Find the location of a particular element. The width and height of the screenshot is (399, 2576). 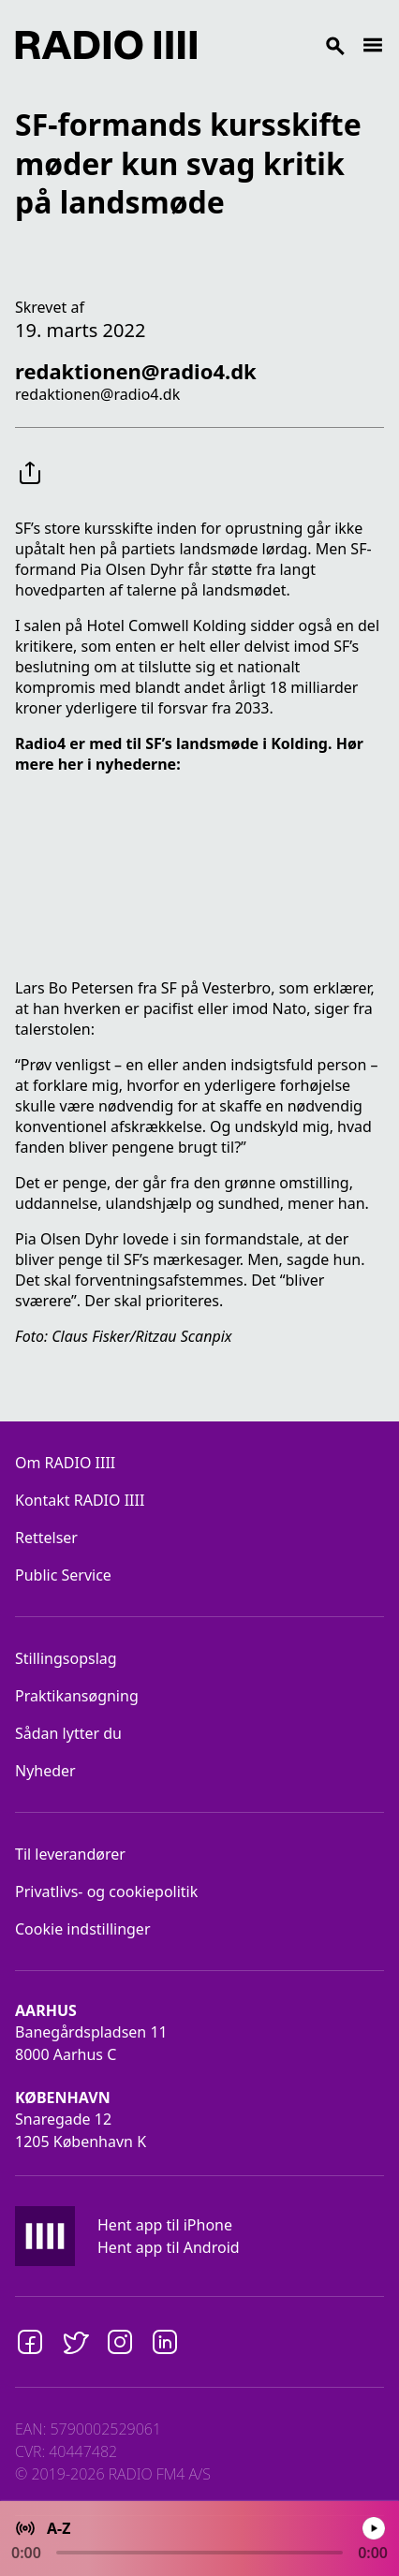

Sådan lytter du is located at coordinates (68, 1733).